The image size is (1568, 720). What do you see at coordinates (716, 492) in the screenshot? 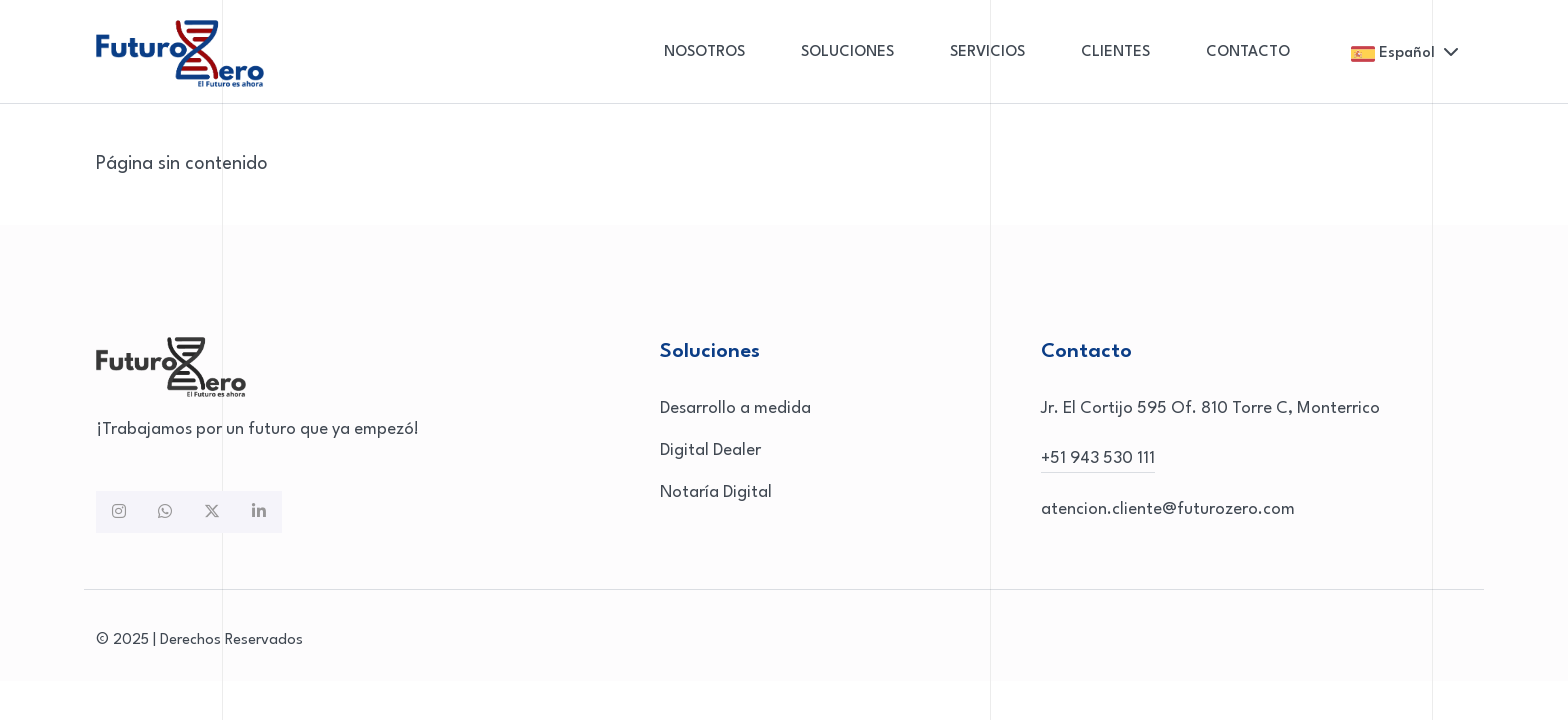
I see `Notaría Digital` at bounding box center [716, 492].